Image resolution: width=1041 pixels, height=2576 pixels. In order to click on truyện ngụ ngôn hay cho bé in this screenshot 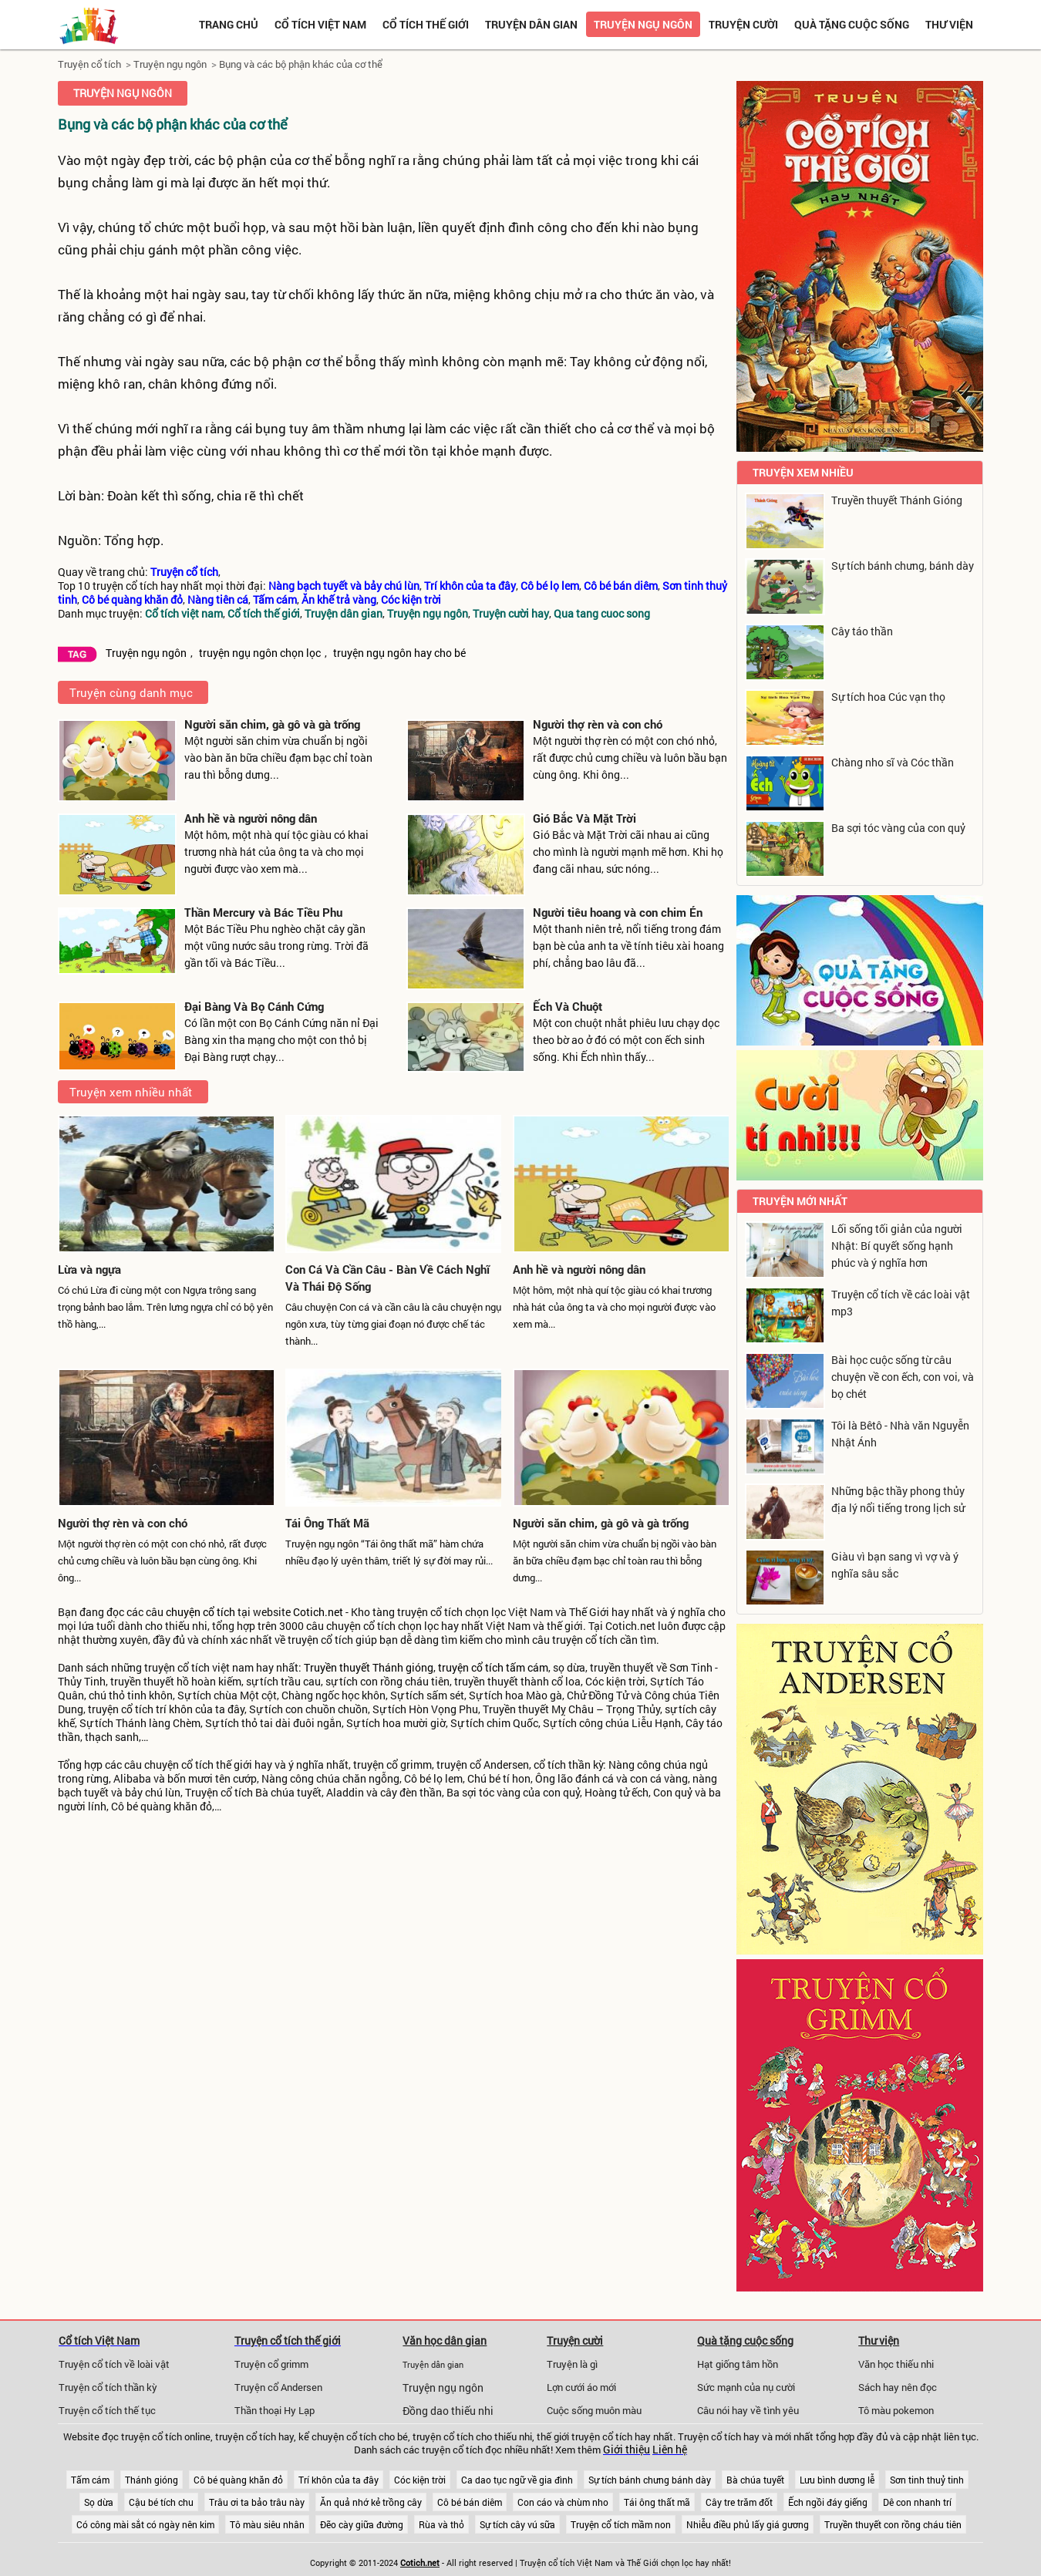, I will do `click(399, 653)`.